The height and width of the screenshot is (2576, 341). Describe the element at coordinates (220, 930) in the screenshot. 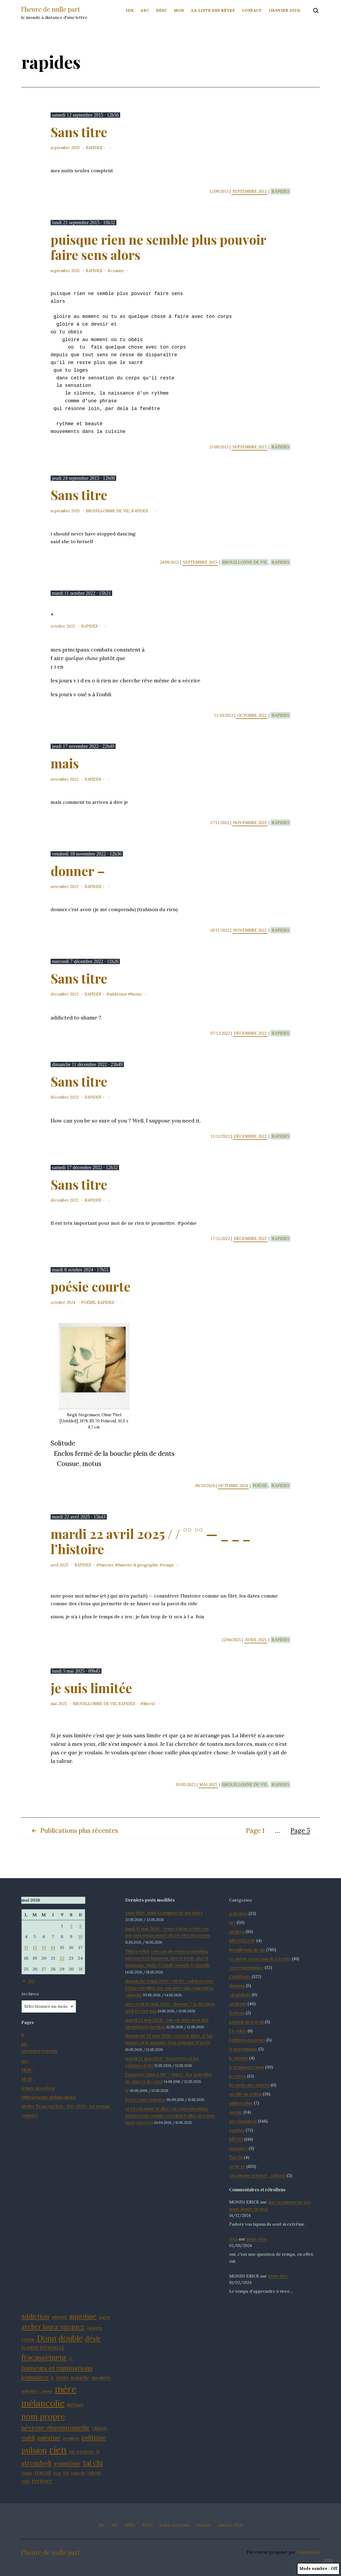

I see `18/11/2022` at that location.